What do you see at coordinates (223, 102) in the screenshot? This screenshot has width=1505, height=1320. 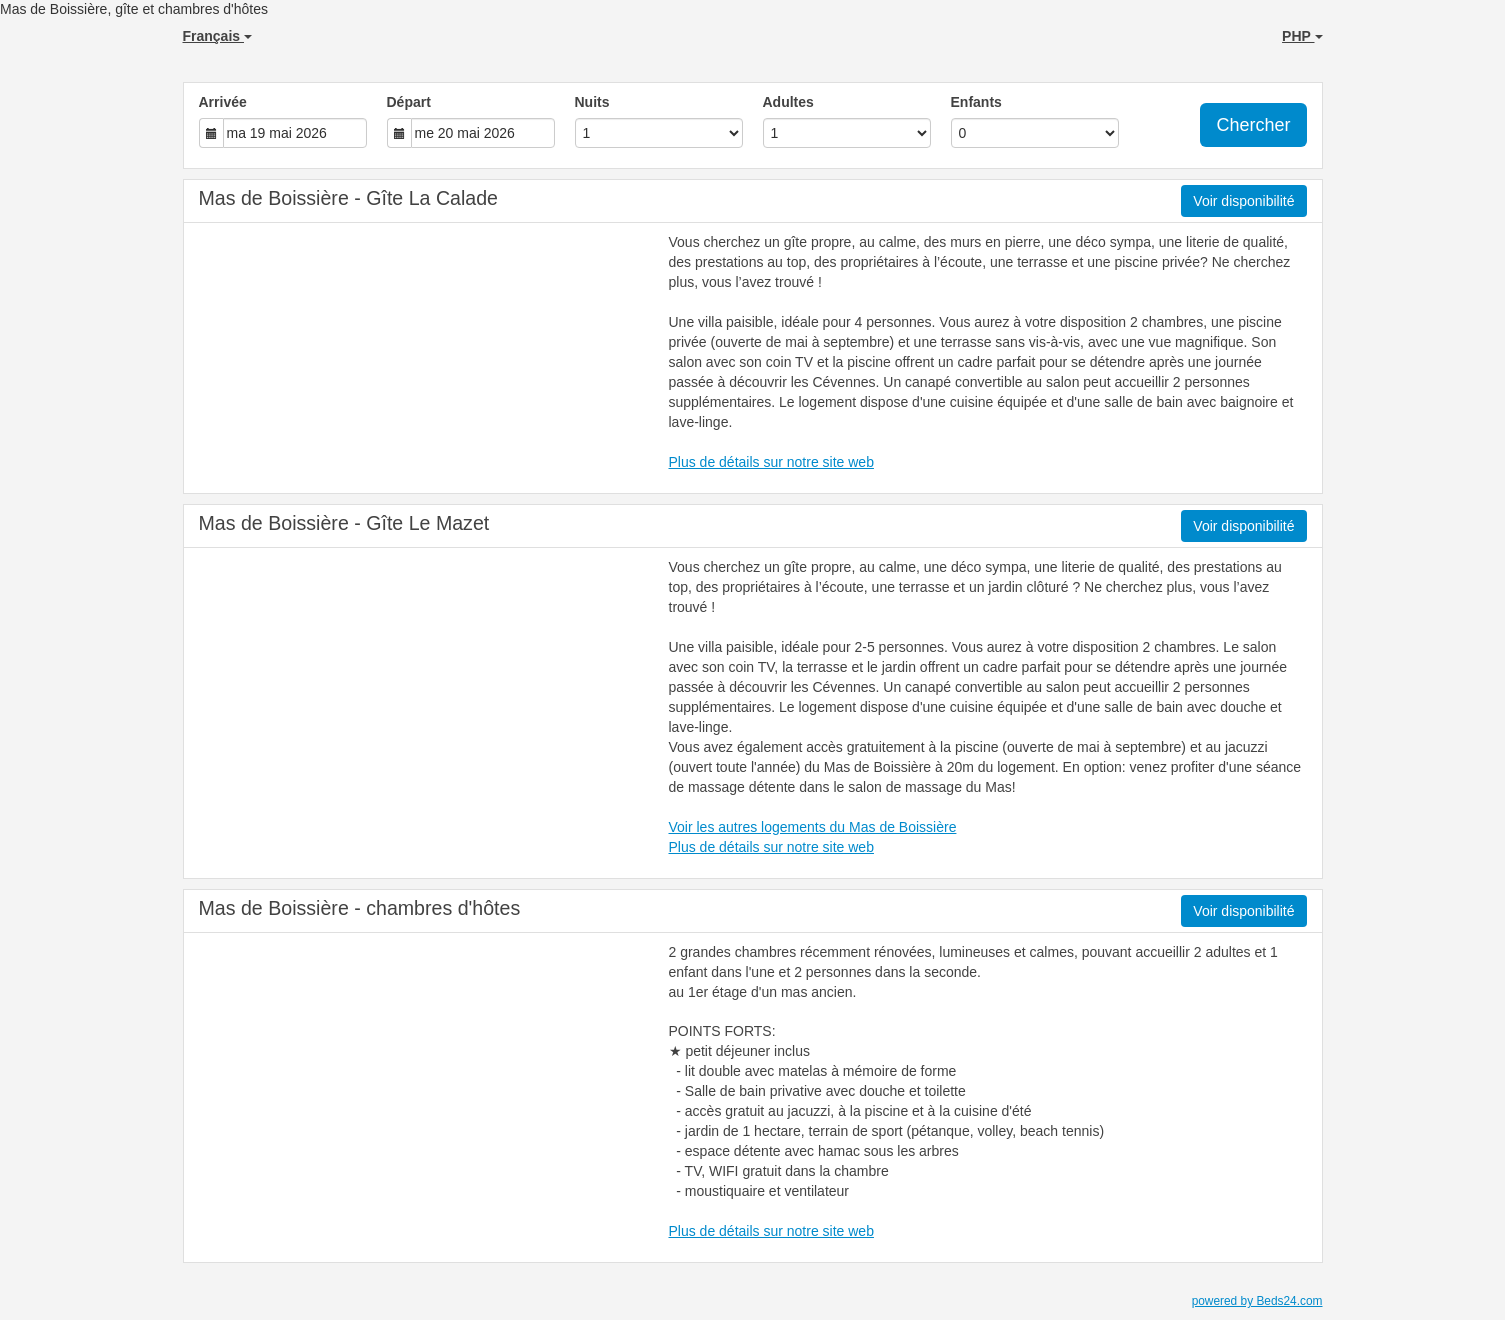 I see `Arrivée` at bounding box center [223, 102].